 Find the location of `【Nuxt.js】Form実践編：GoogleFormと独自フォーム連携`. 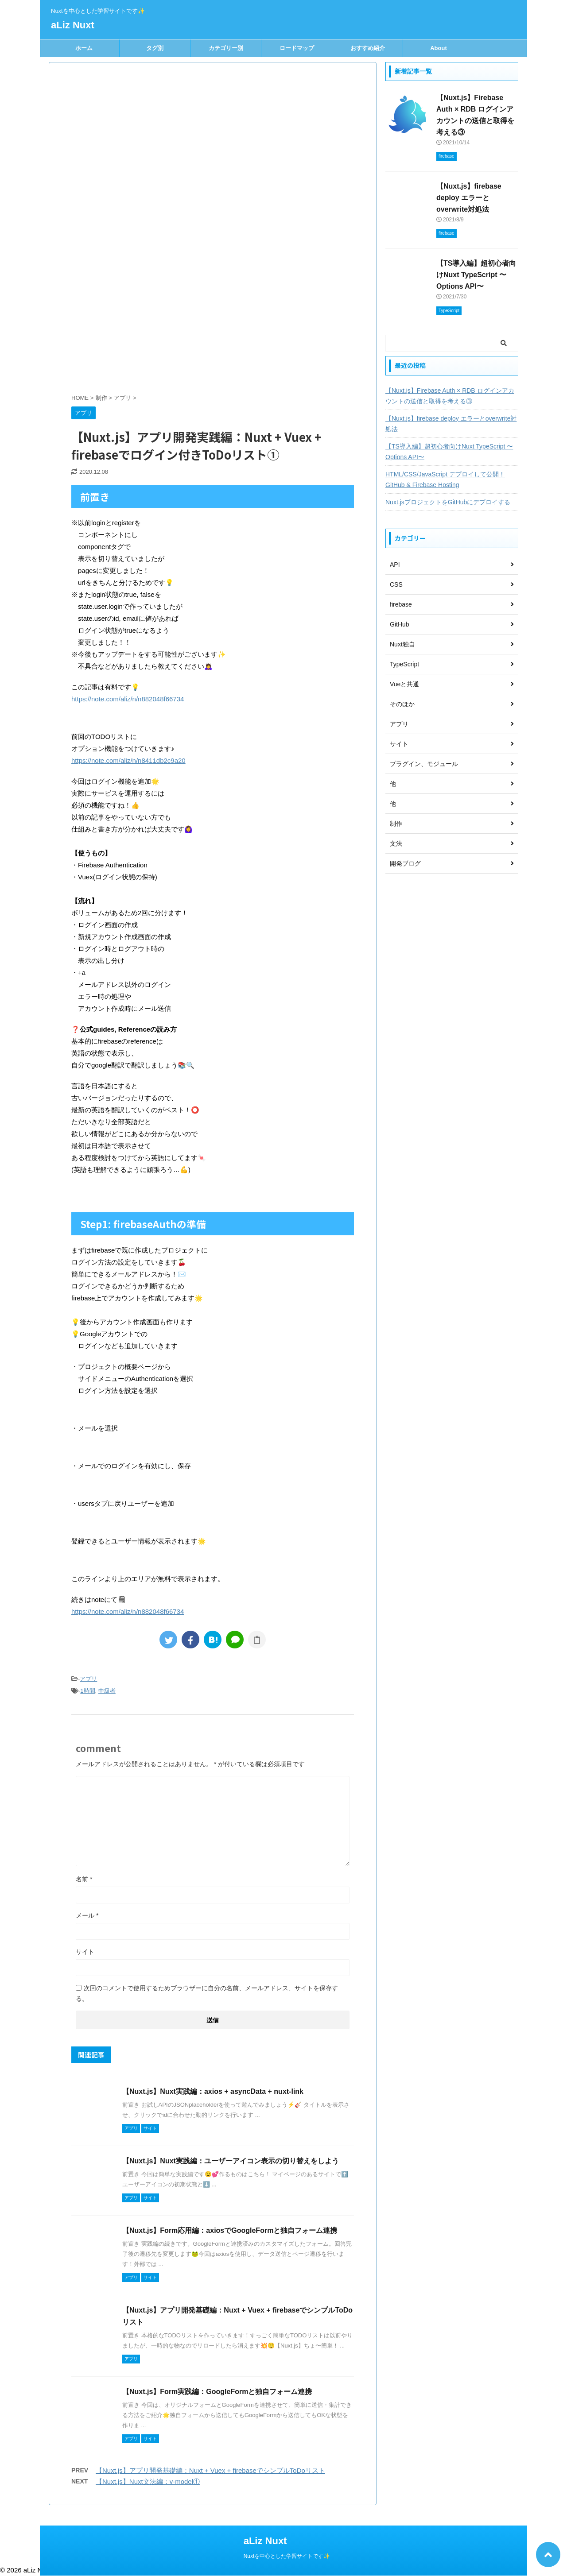

【Nuxt.js】Form実践編：GoogleFormと独自フォーム連携 is located at coordinates (217, 2391).